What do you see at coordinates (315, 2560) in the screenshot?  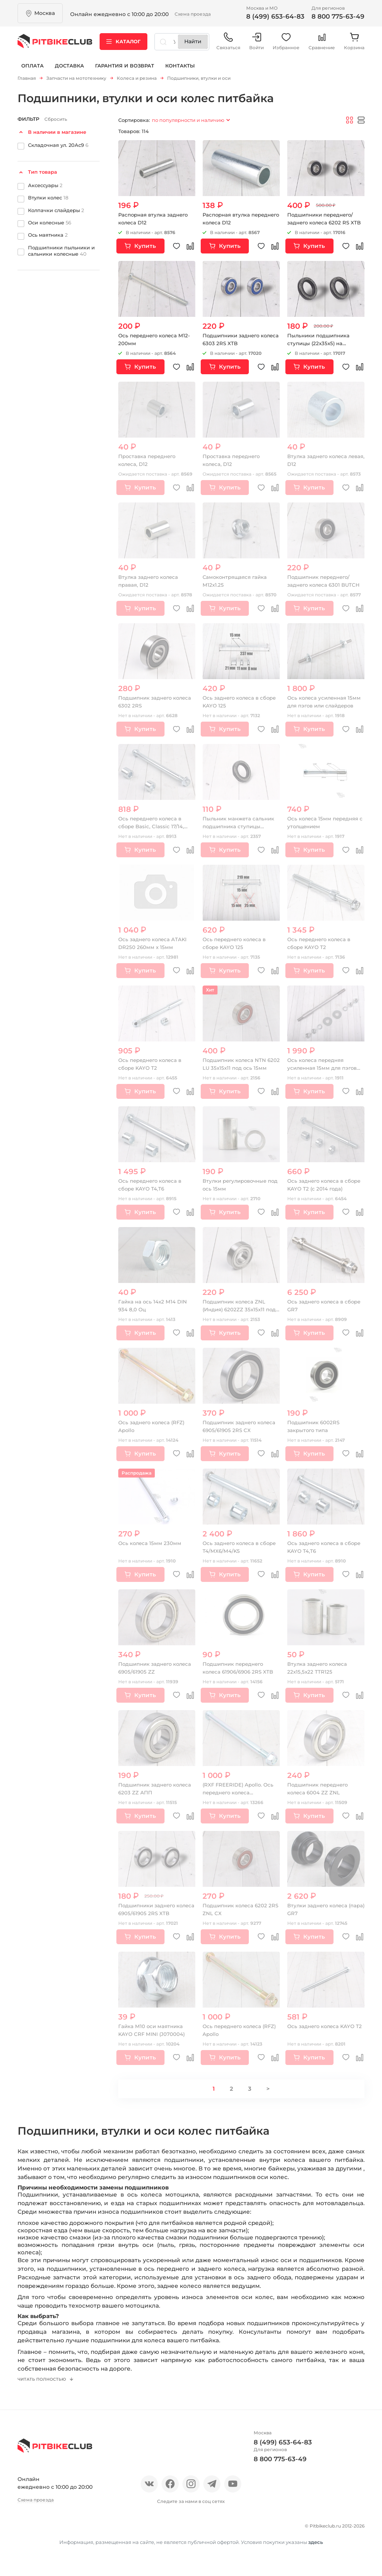 I see `здесь` at bounding box center [315, 2560].